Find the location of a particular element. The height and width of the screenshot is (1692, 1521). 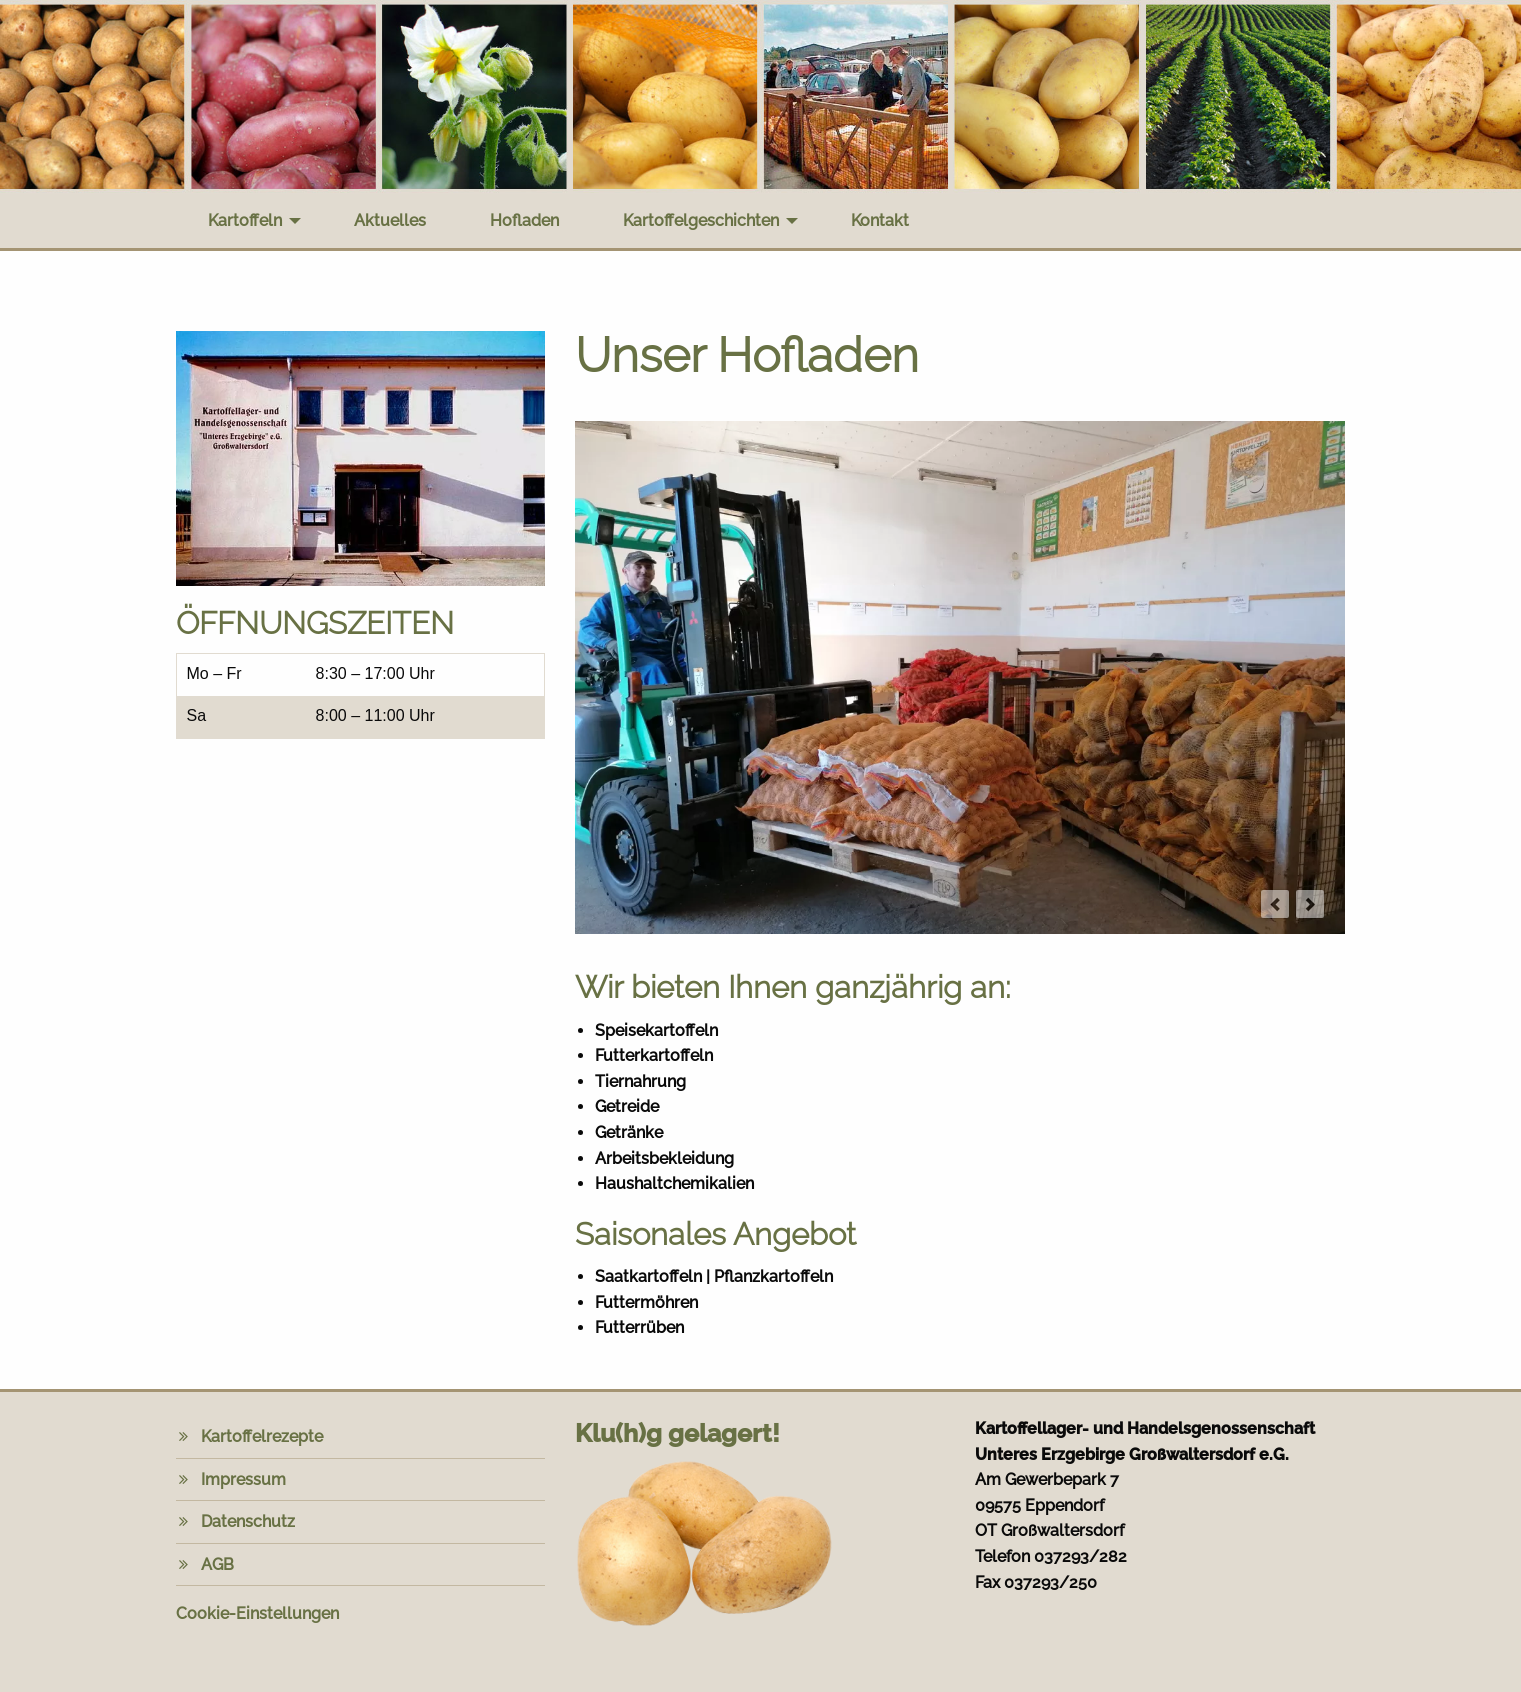

Kartoffeln [menuitem] is located at coordinates (245, 220).